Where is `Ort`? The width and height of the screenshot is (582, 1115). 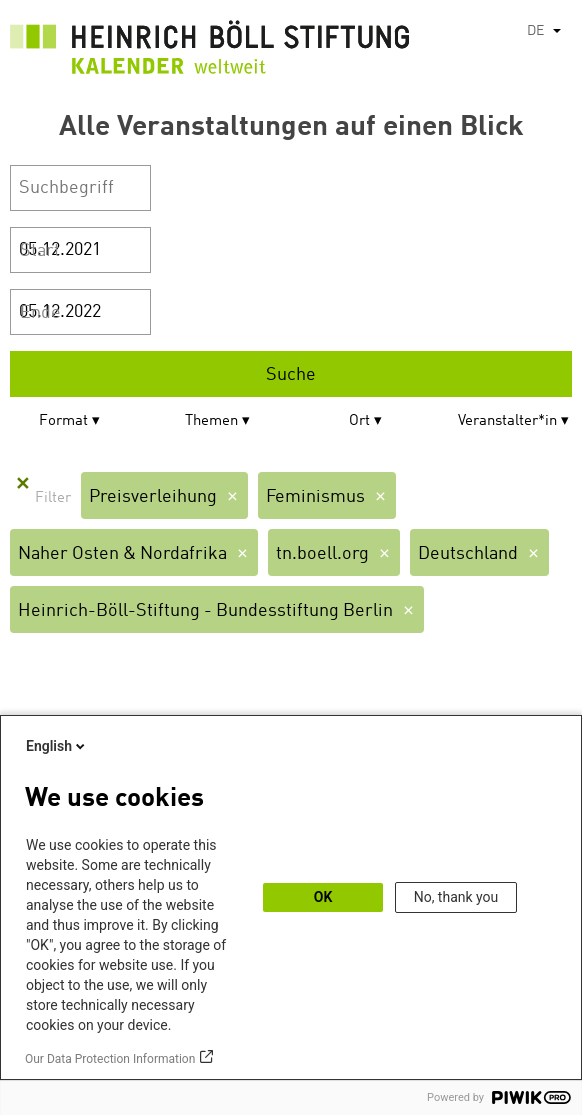
Ort is located at coordinates (359, 421).